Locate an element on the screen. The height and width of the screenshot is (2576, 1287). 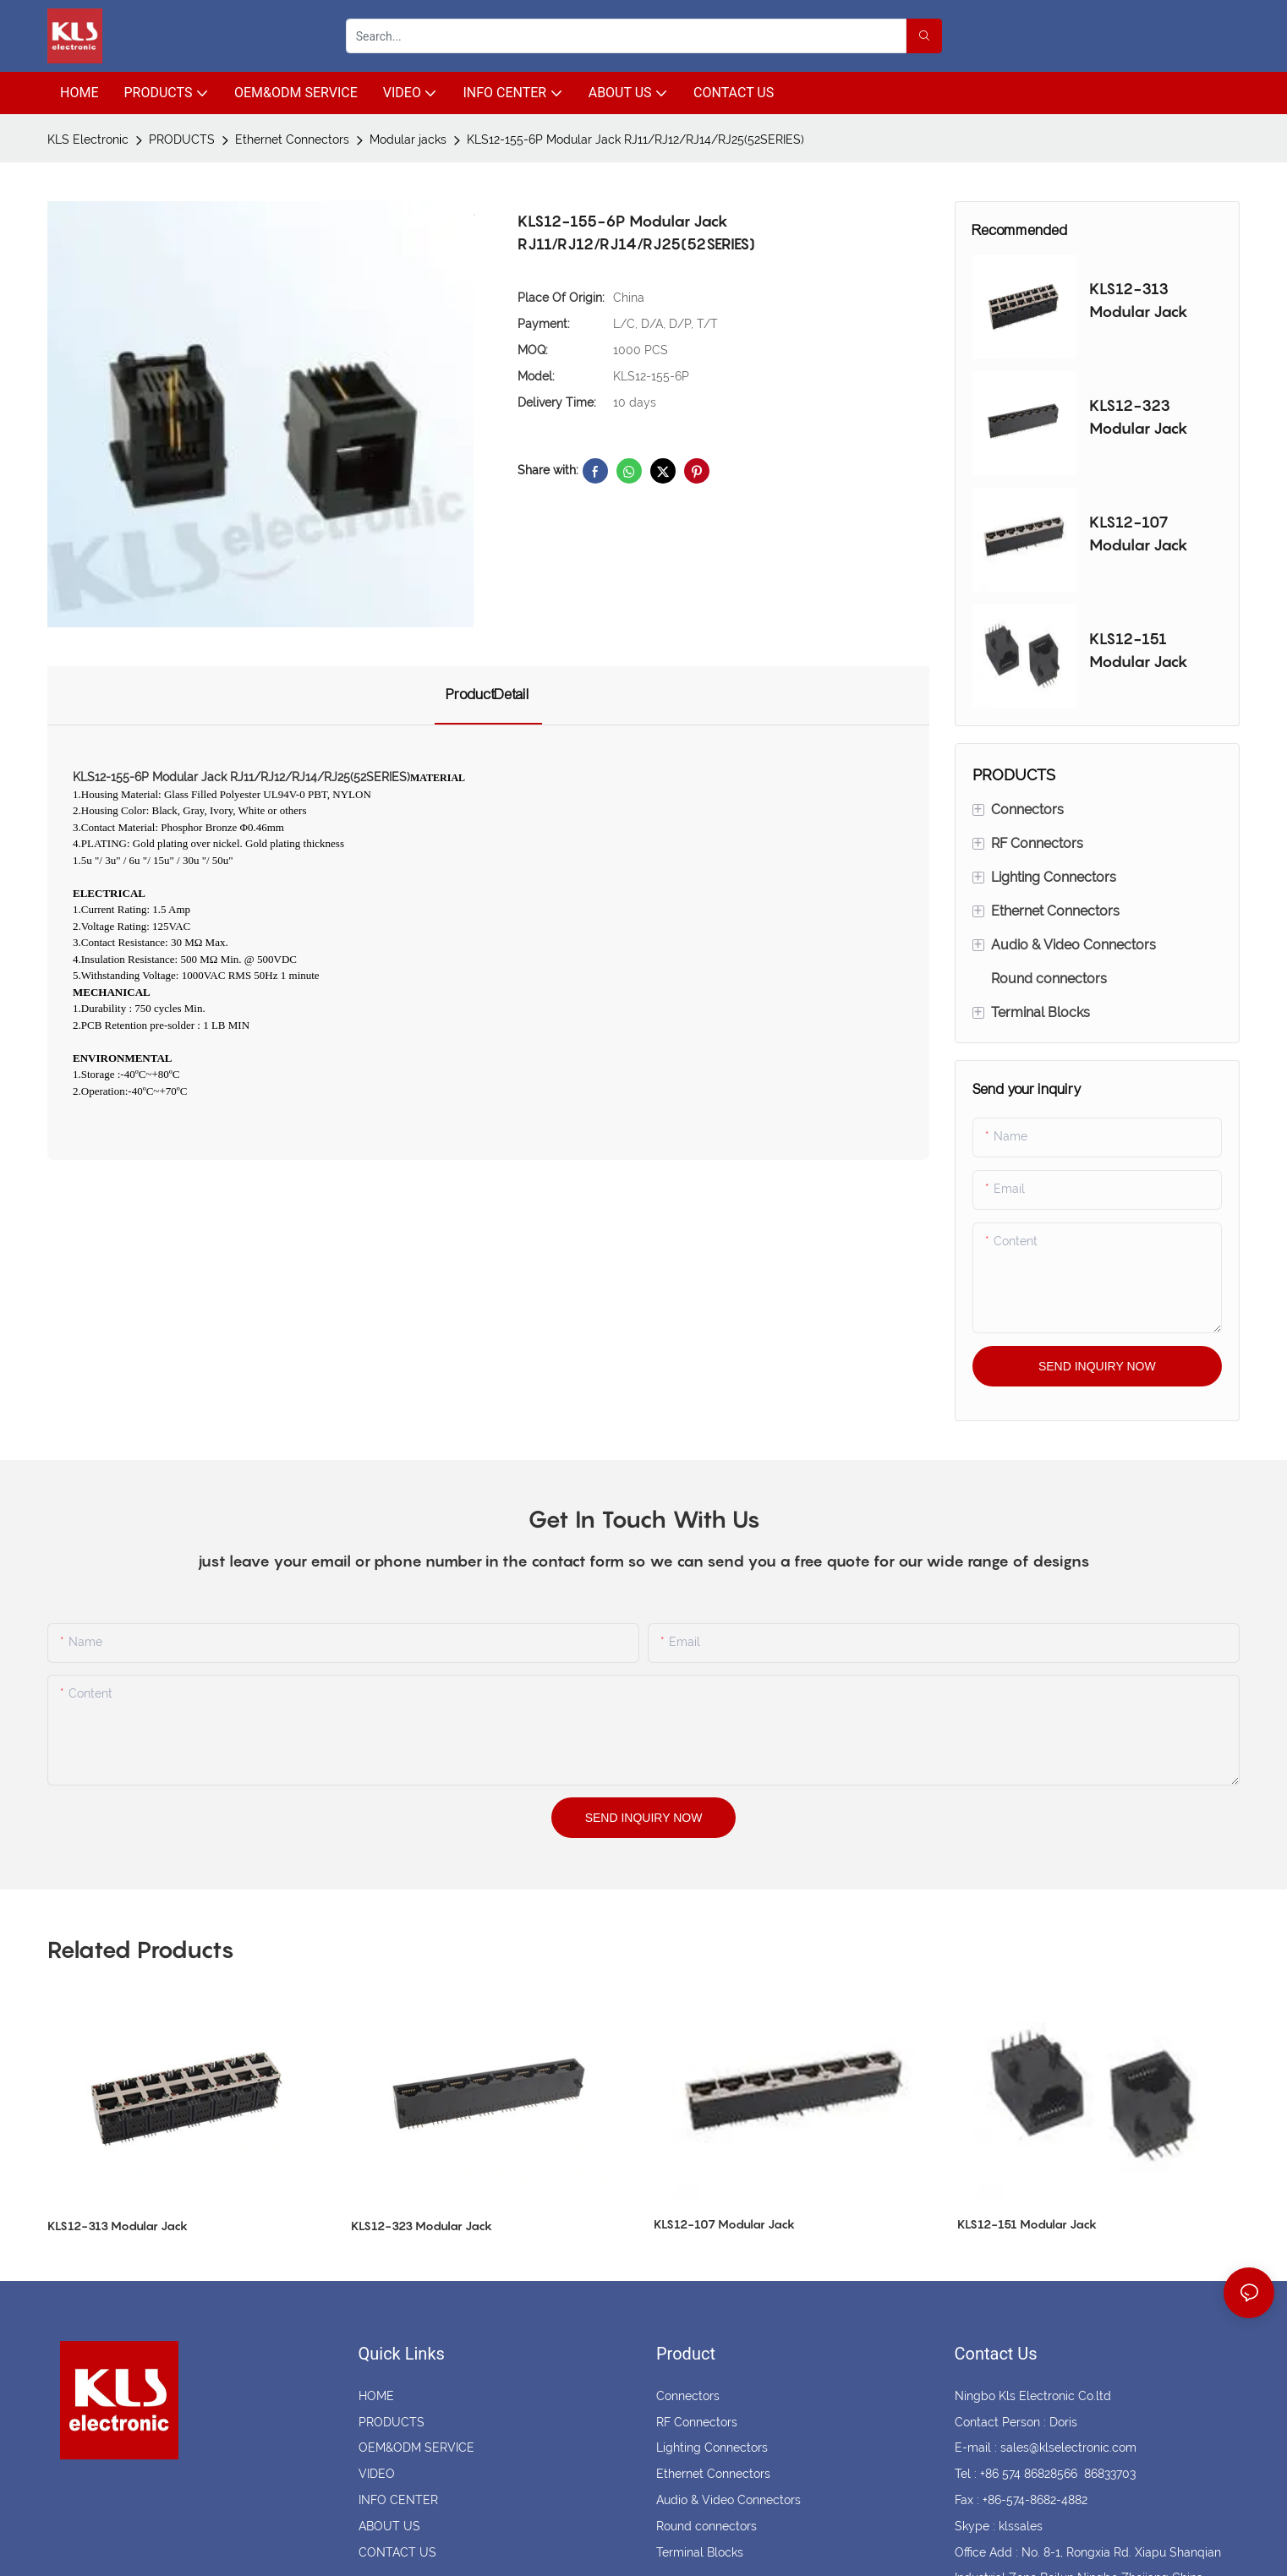
sales@klselectronic.com is located at coordinates (1068, 2447).